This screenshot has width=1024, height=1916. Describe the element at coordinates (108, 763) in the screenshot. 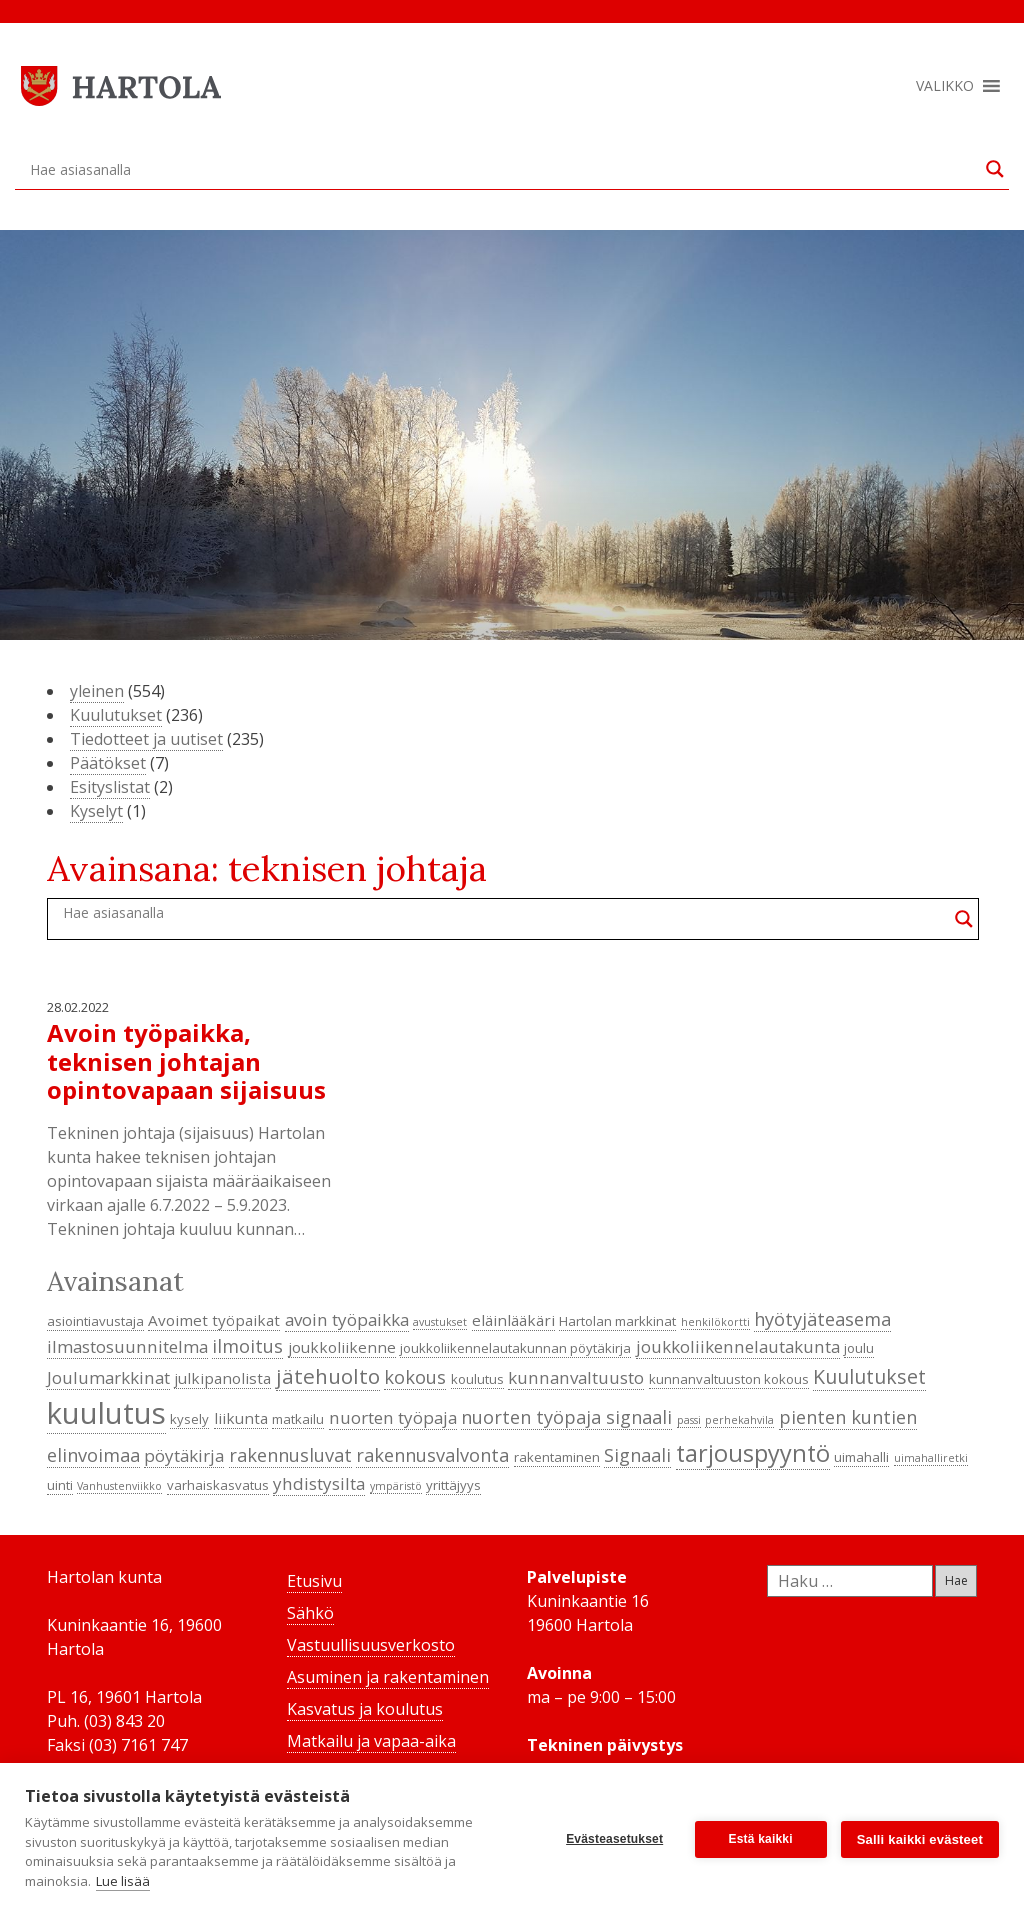

I see `Päätökset` at that location.